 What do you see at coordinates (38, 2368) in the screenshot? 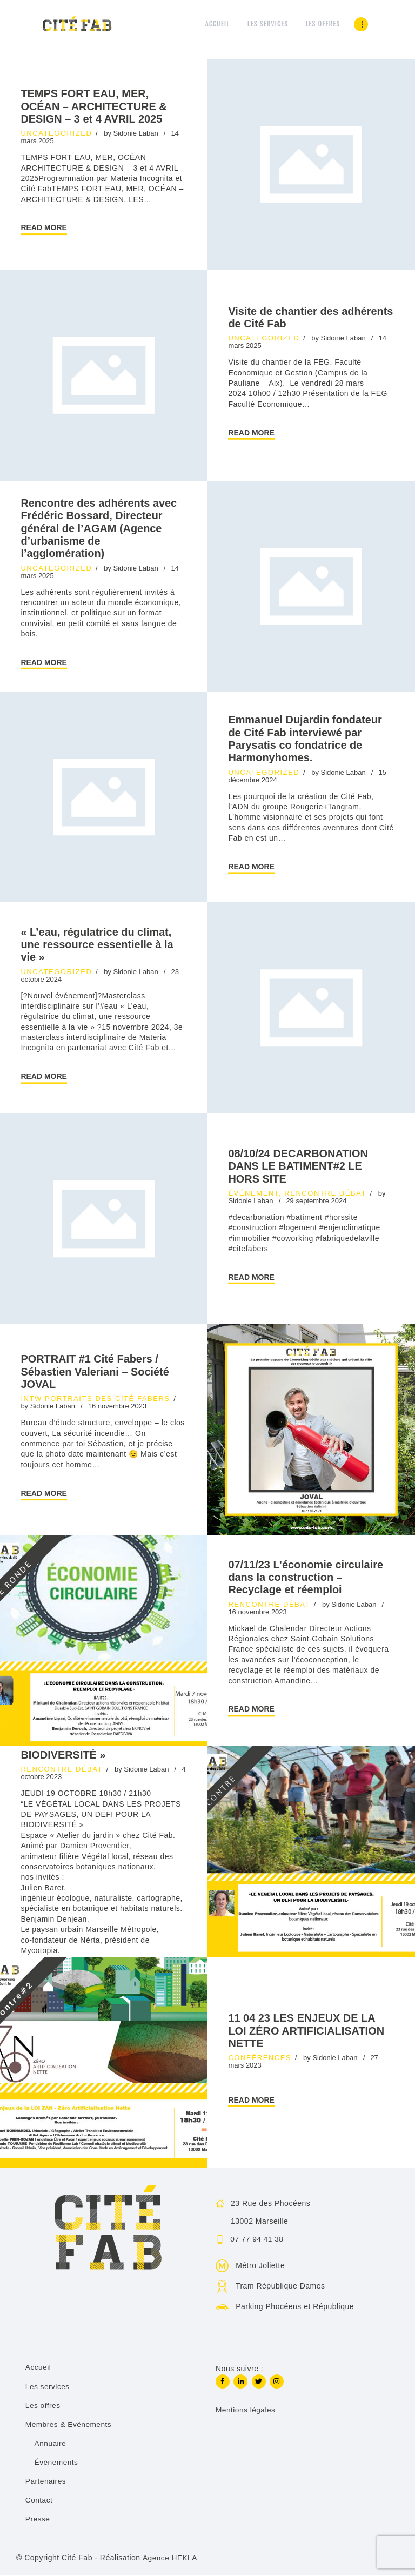
I see `Accueil` at bounding box center [38, 2368].